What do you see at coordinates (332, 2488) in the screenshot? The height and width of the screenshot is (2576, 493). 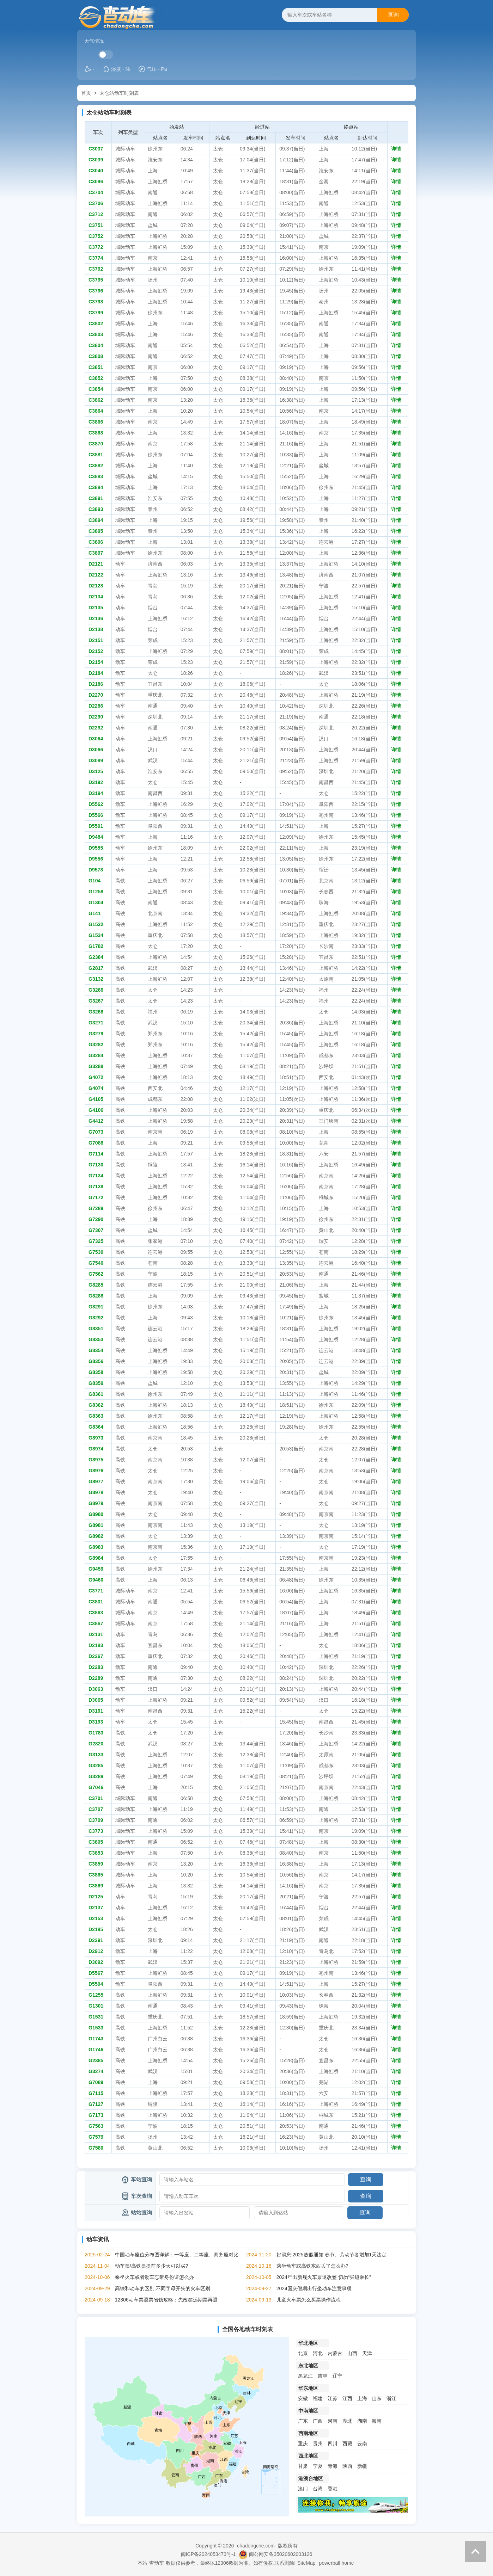 I see `香港` at bounding box center [332, 2488].